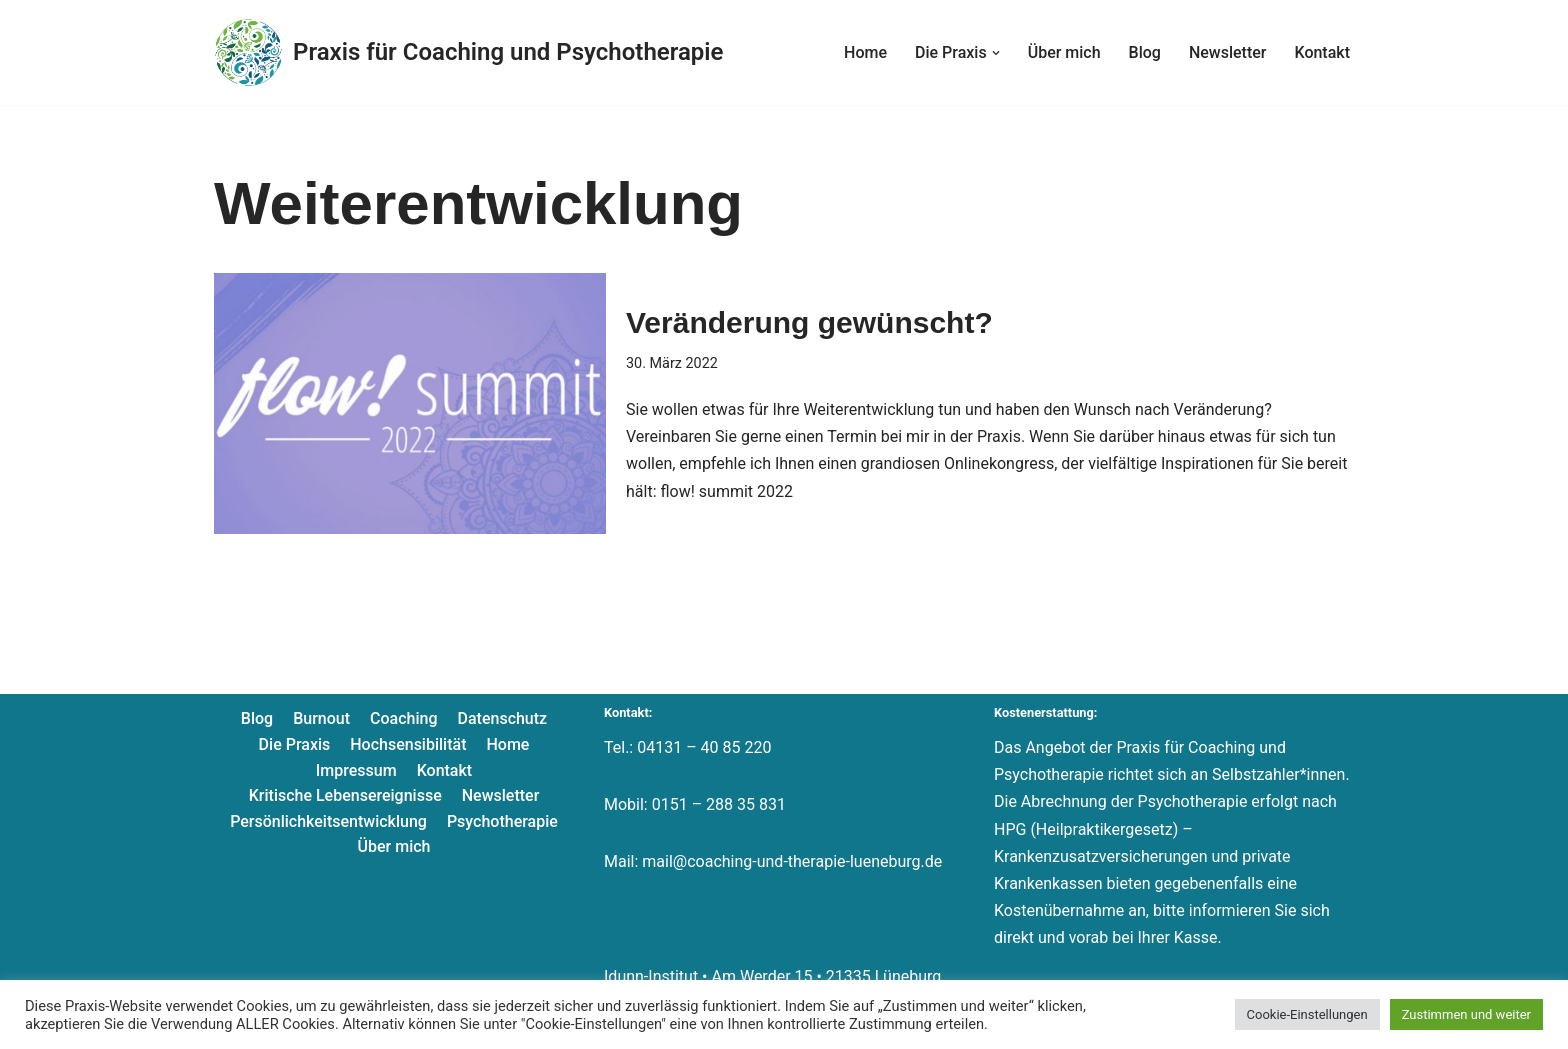 This screenshot has height=1049, width=1568. I want to click on Veränderung gewünscht?, so click(809, 322).